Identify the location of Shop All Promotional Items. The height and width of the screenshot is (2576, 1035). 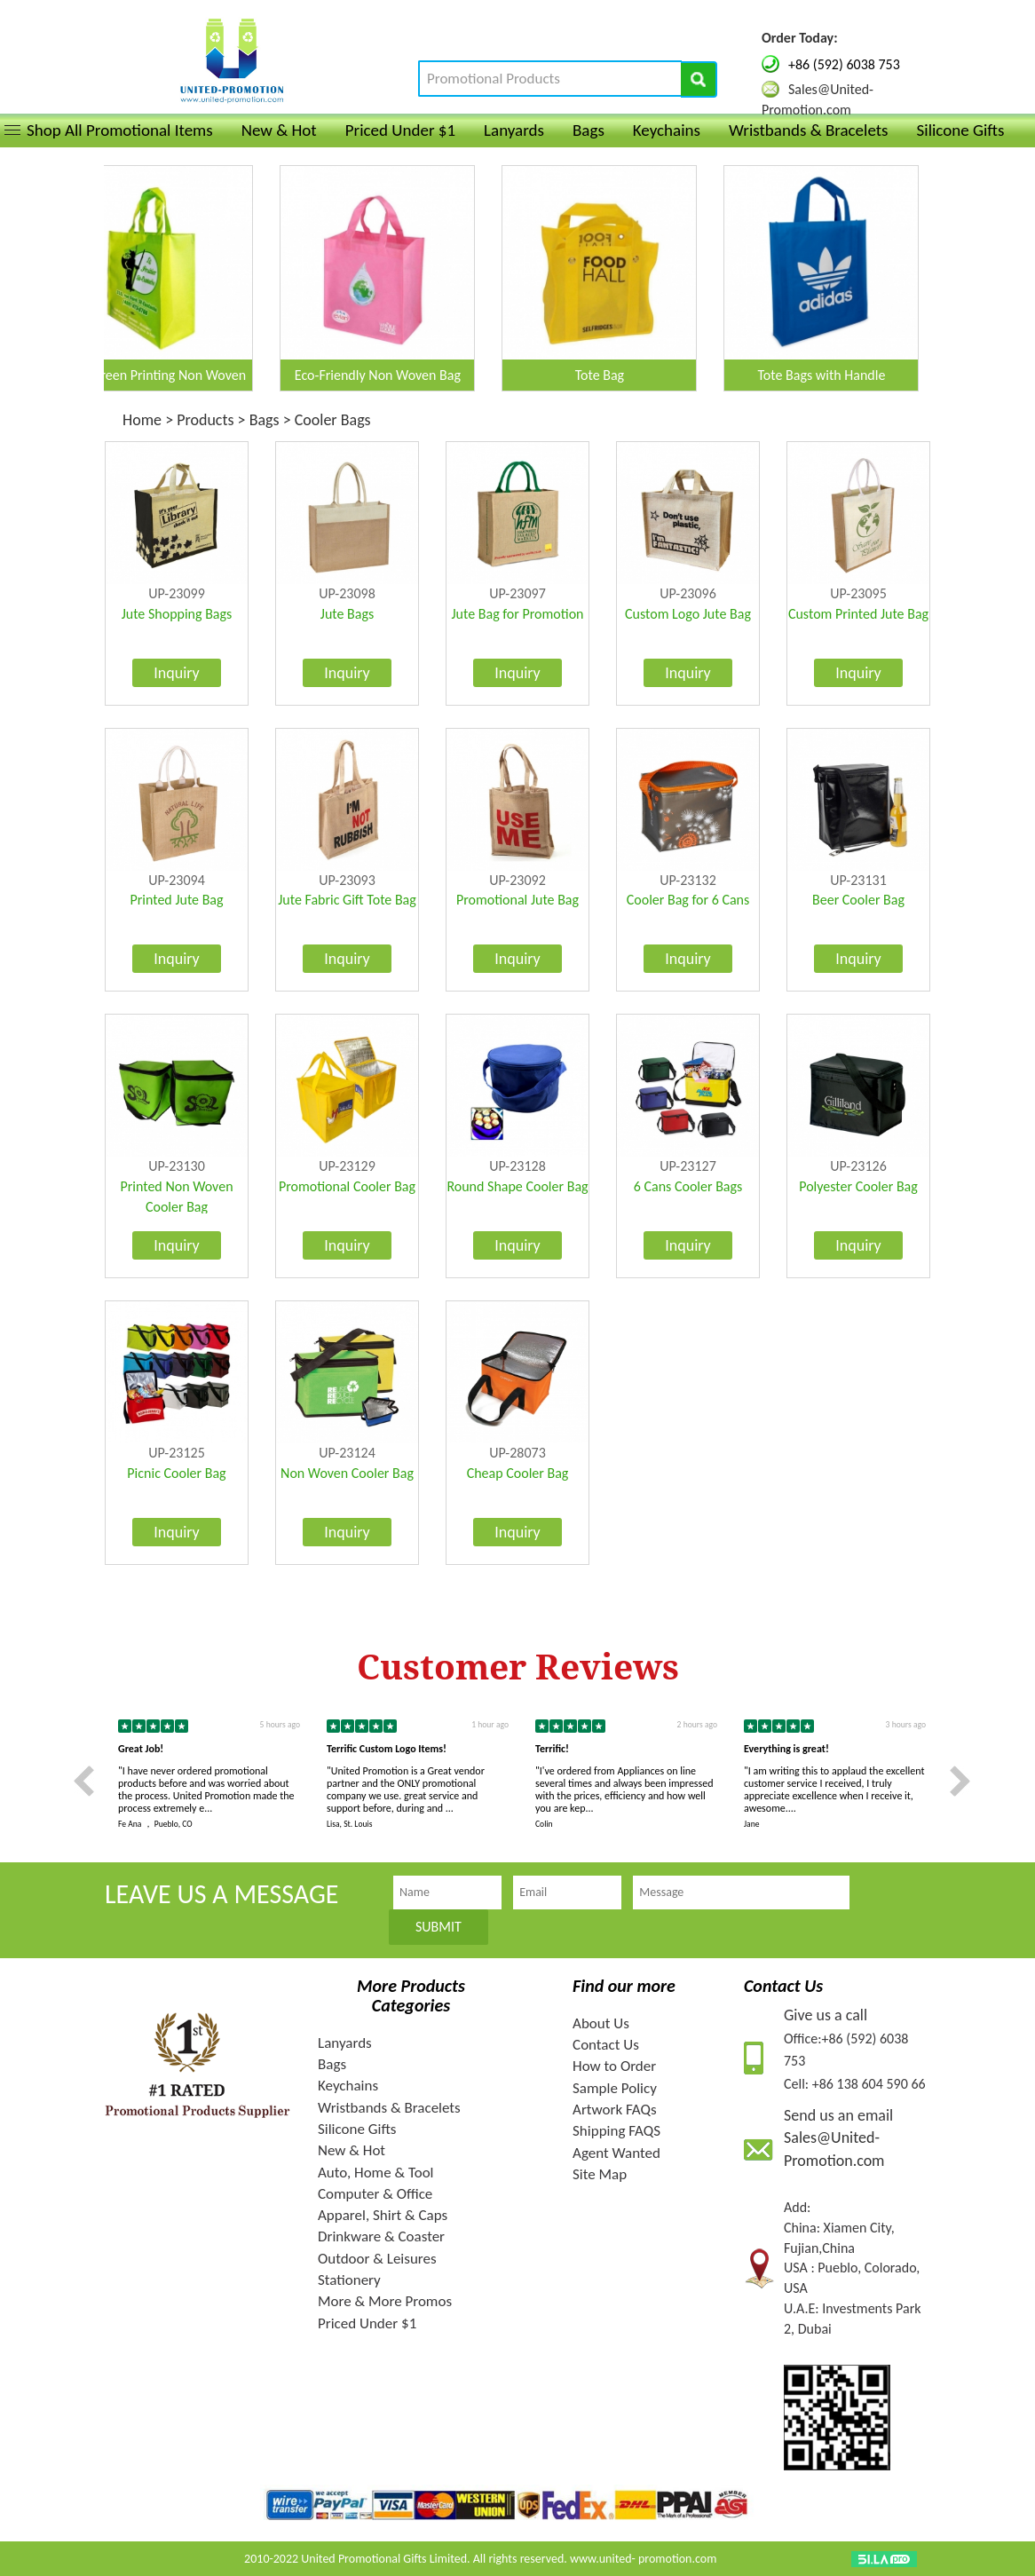
(120, 130).